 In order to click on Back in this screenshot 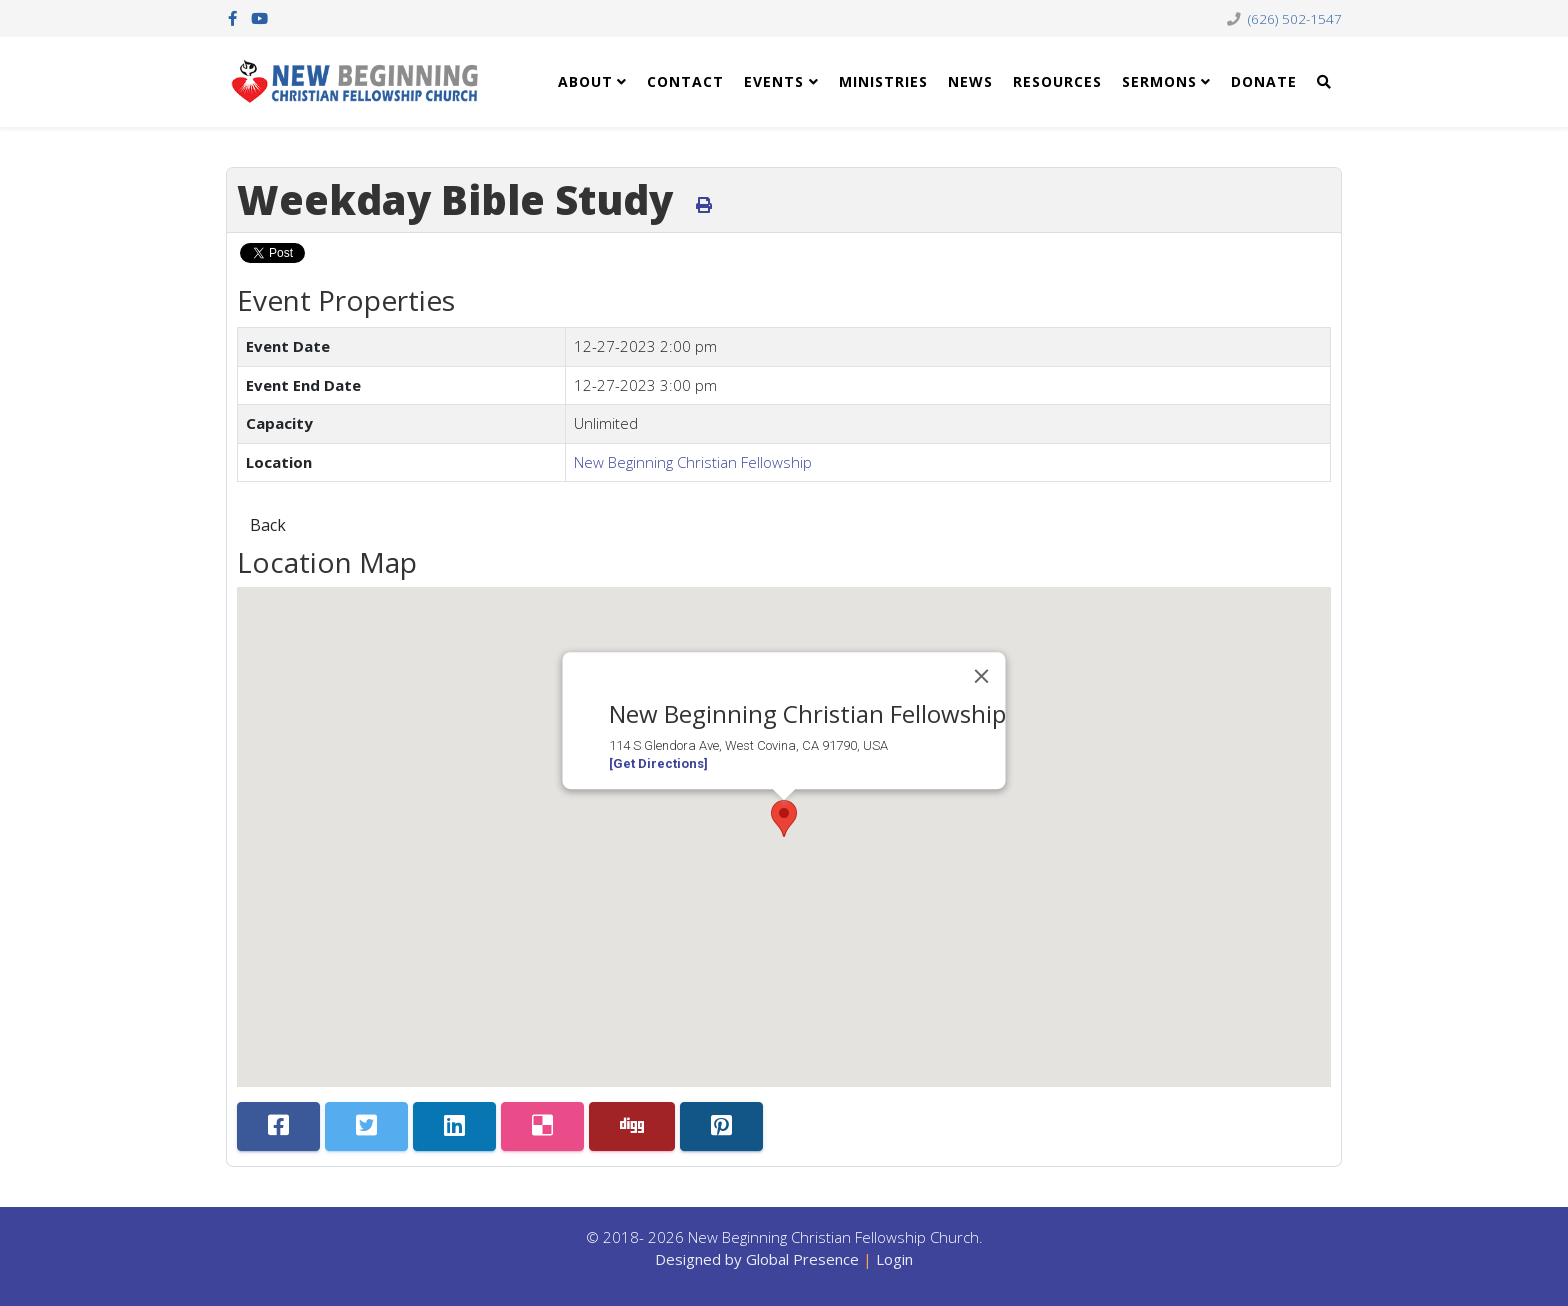, I will do `click(268, 525)`.